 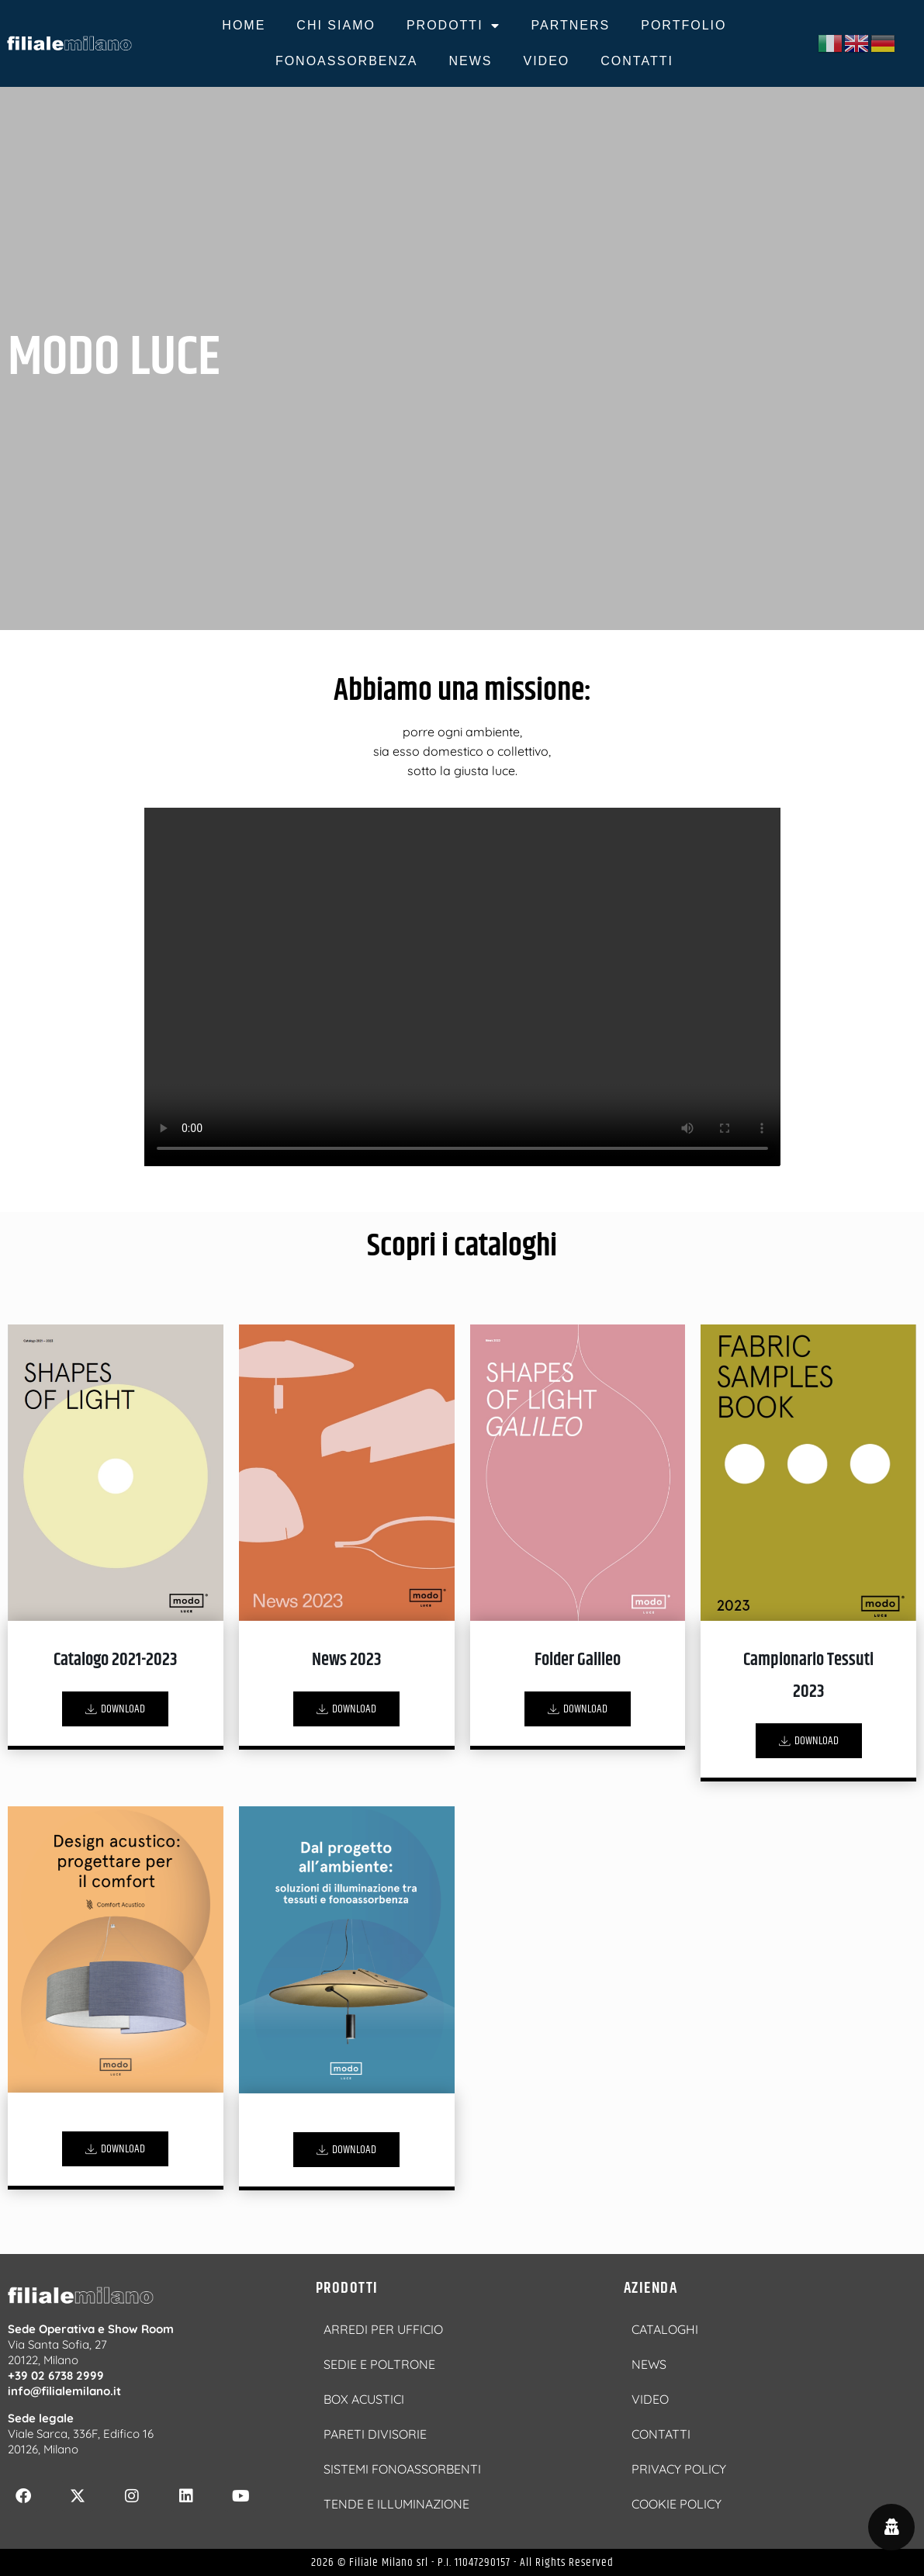 I want to click on PORTFOLIO, so click(x=683, y=25).